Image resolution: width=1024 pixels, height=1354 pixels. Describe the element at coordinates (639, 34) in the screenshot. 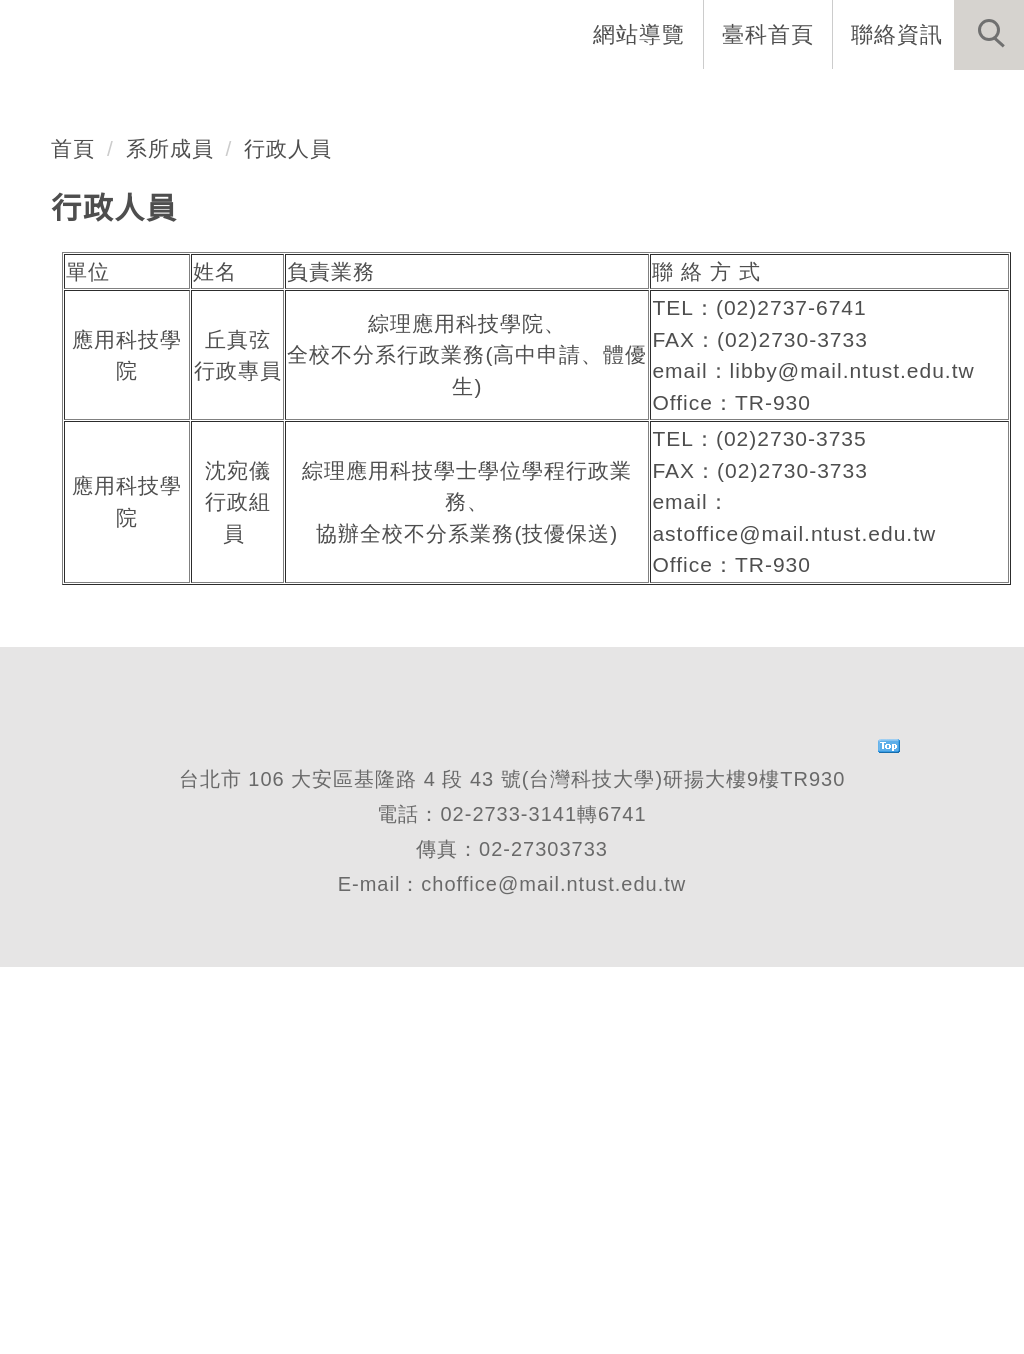

I see `網站導覽` at that location.